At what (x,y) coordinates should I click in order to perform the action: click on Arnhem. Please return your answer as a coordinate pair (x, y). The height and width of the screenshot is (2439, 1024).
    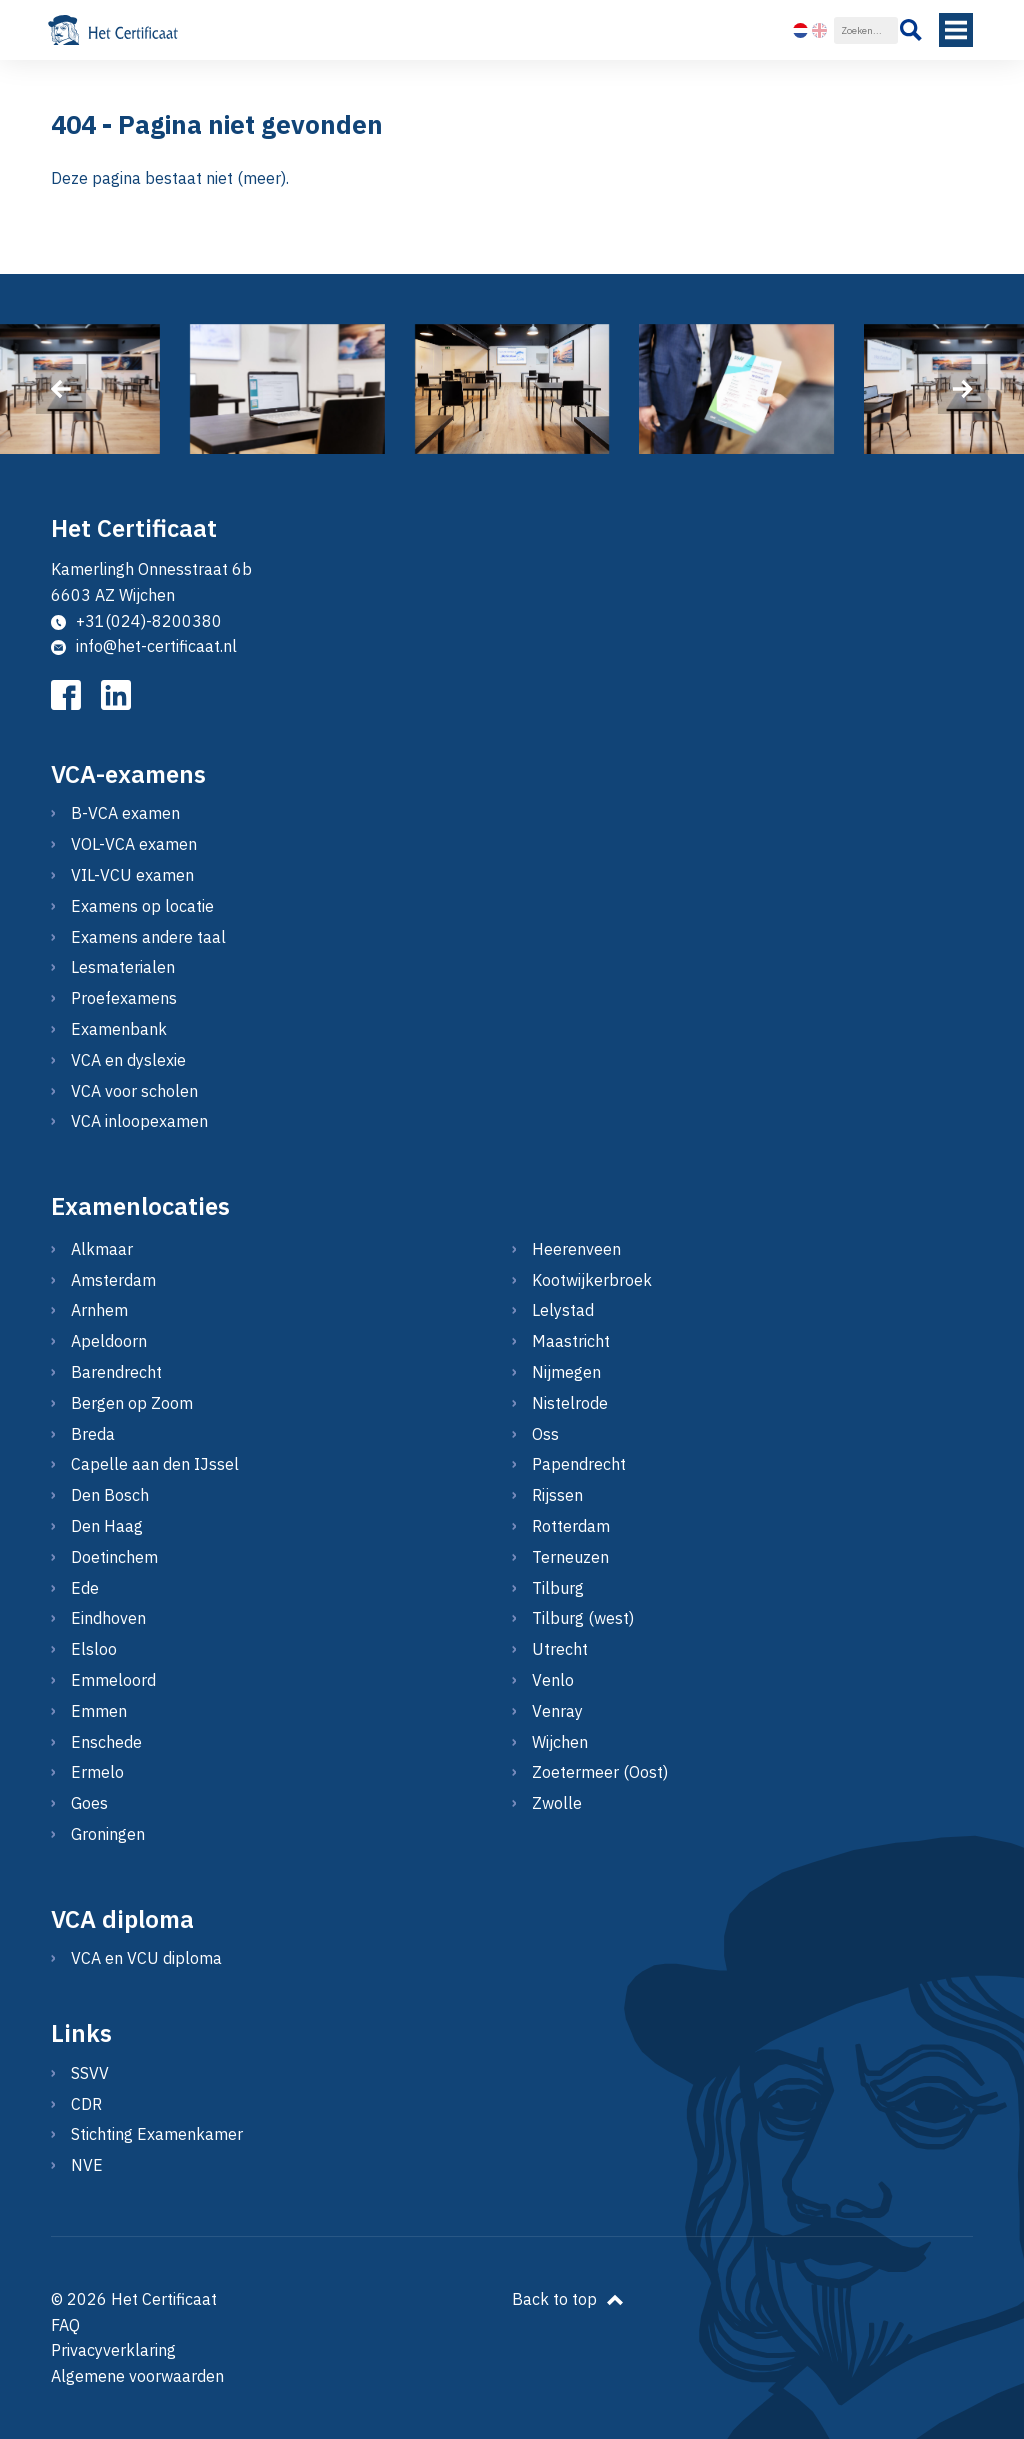
    Looking at the image, I should click on (99, 1310).